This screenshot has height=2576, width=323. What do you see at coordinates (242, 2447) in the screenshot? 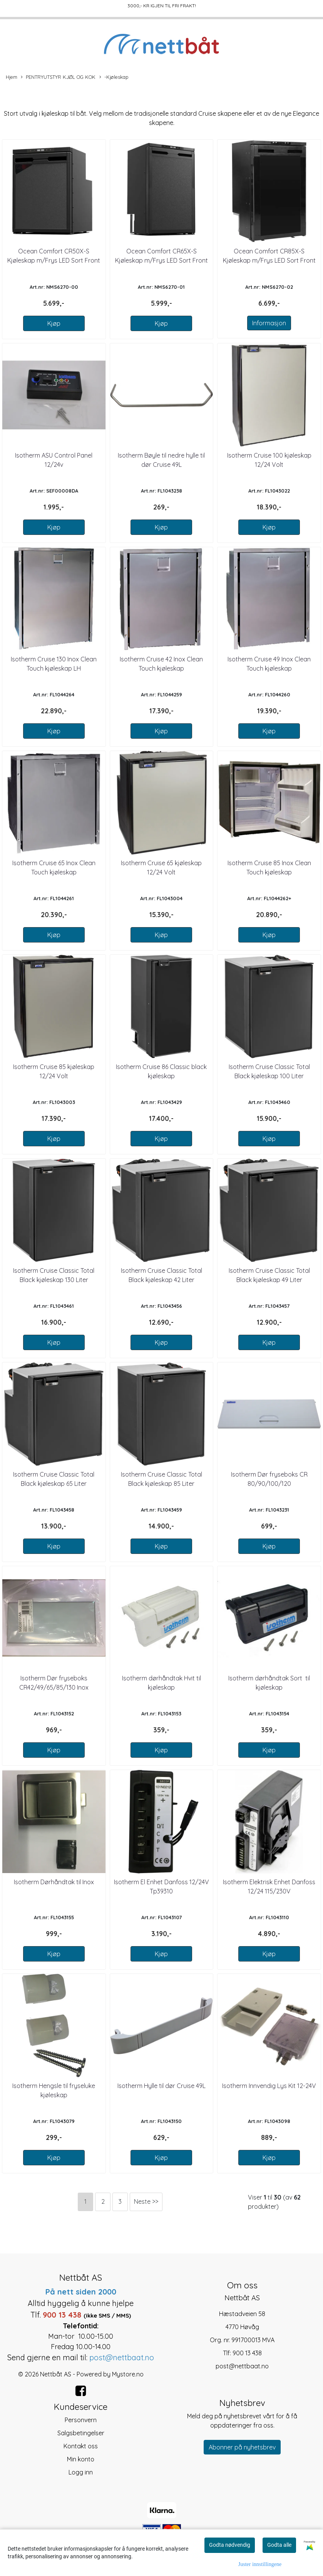
I see `Abonner på nyhetsbrev` at bounding box center [242, 2447].